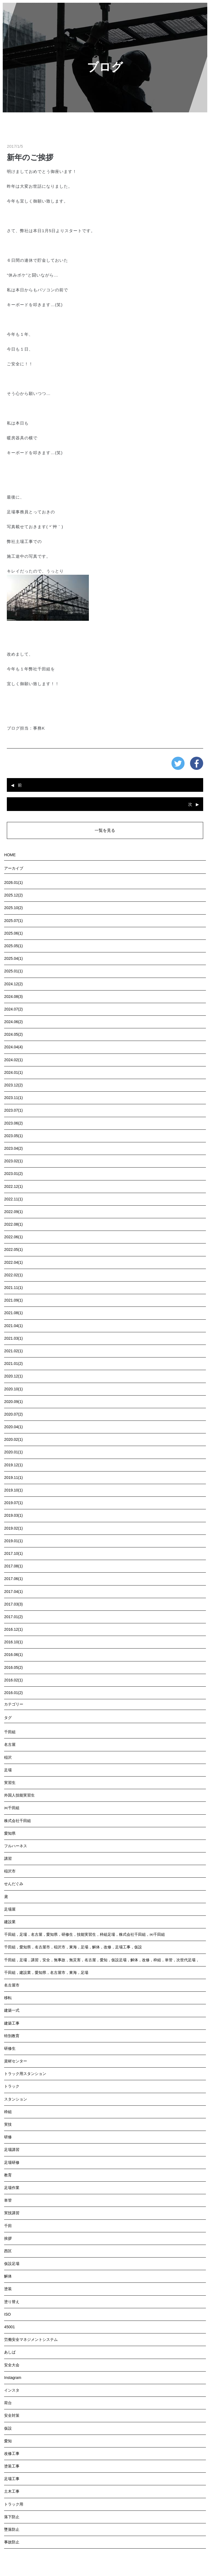 The width and height of the screenshot is (210, 2576). I want to click on 足場工事, so click(11, 2479).